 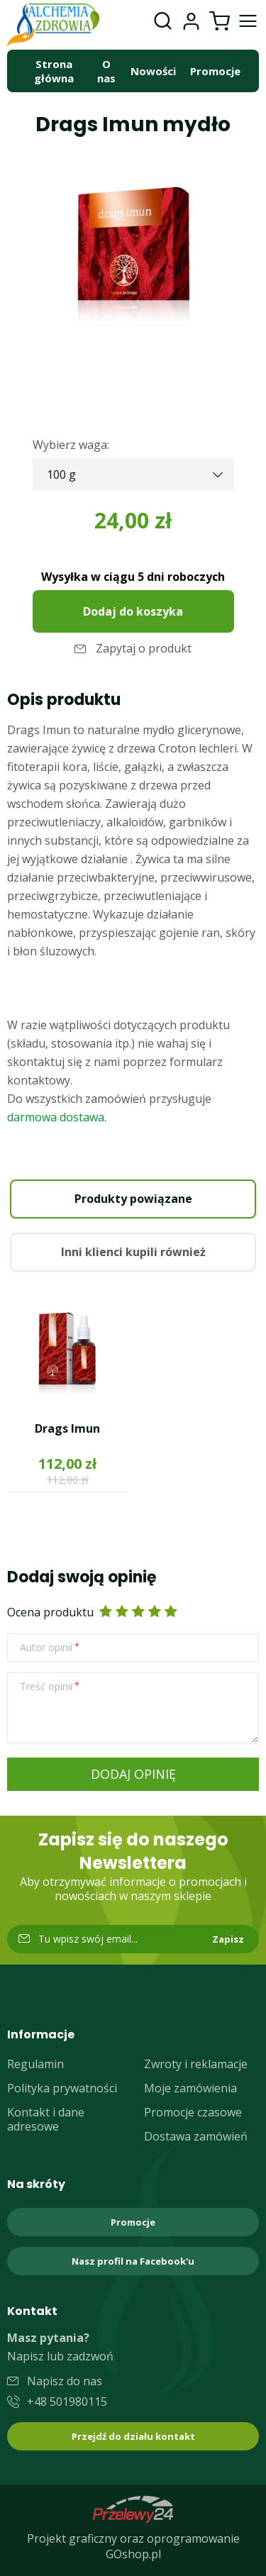 I want to click on Autor opinii, so click(x=46, y=1647).